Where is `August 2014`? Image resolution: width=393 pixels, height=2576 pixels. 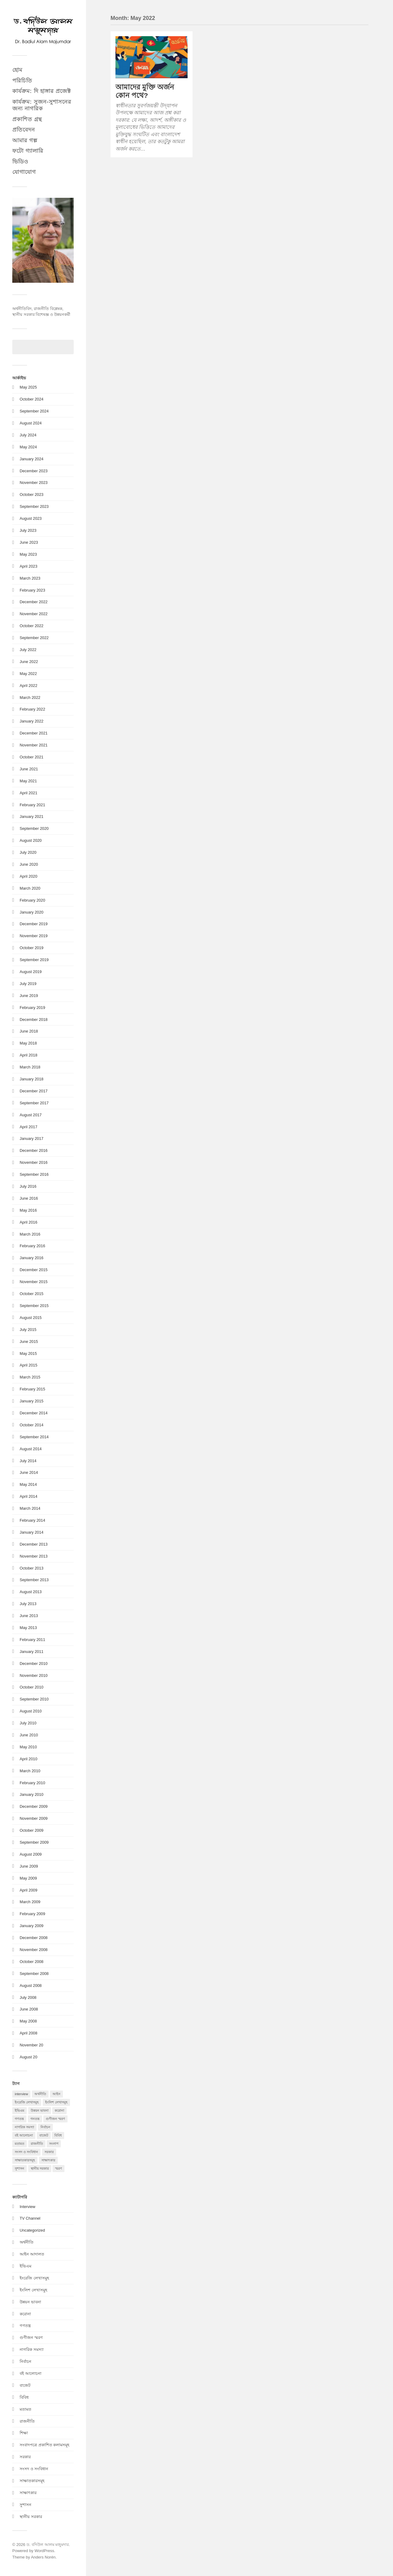 August 2014 is located at coordinates (31, 1449).